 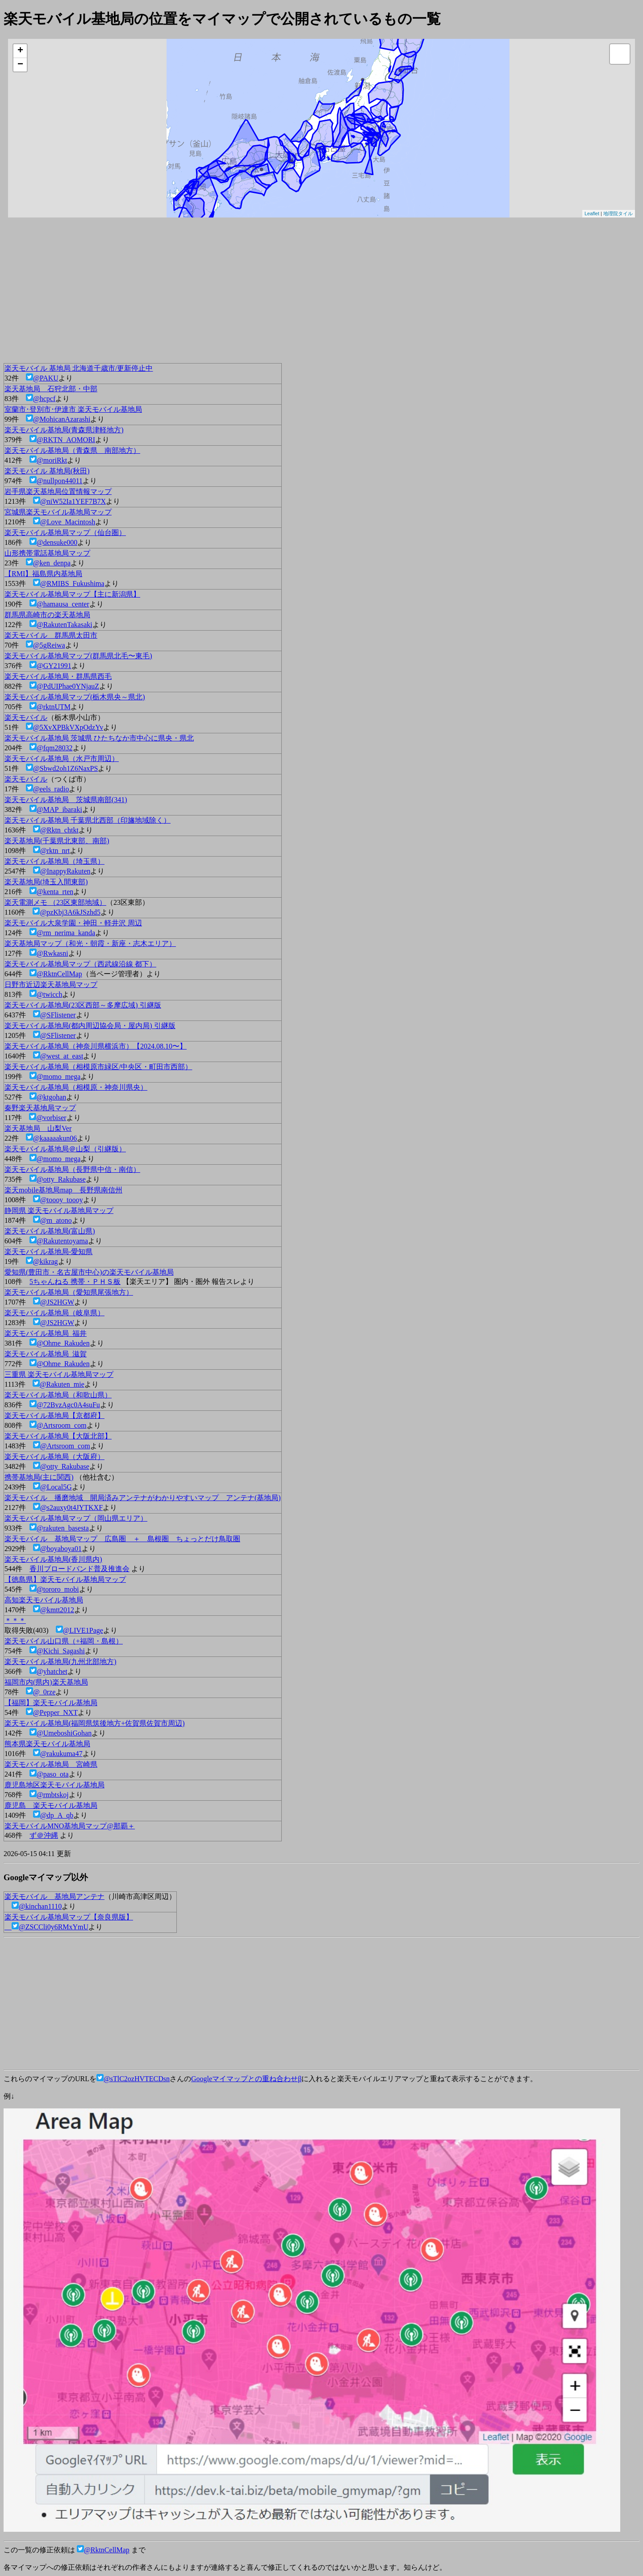 I want to click on 山形携帯電話基地局マップ, so click(x=47, y=553).